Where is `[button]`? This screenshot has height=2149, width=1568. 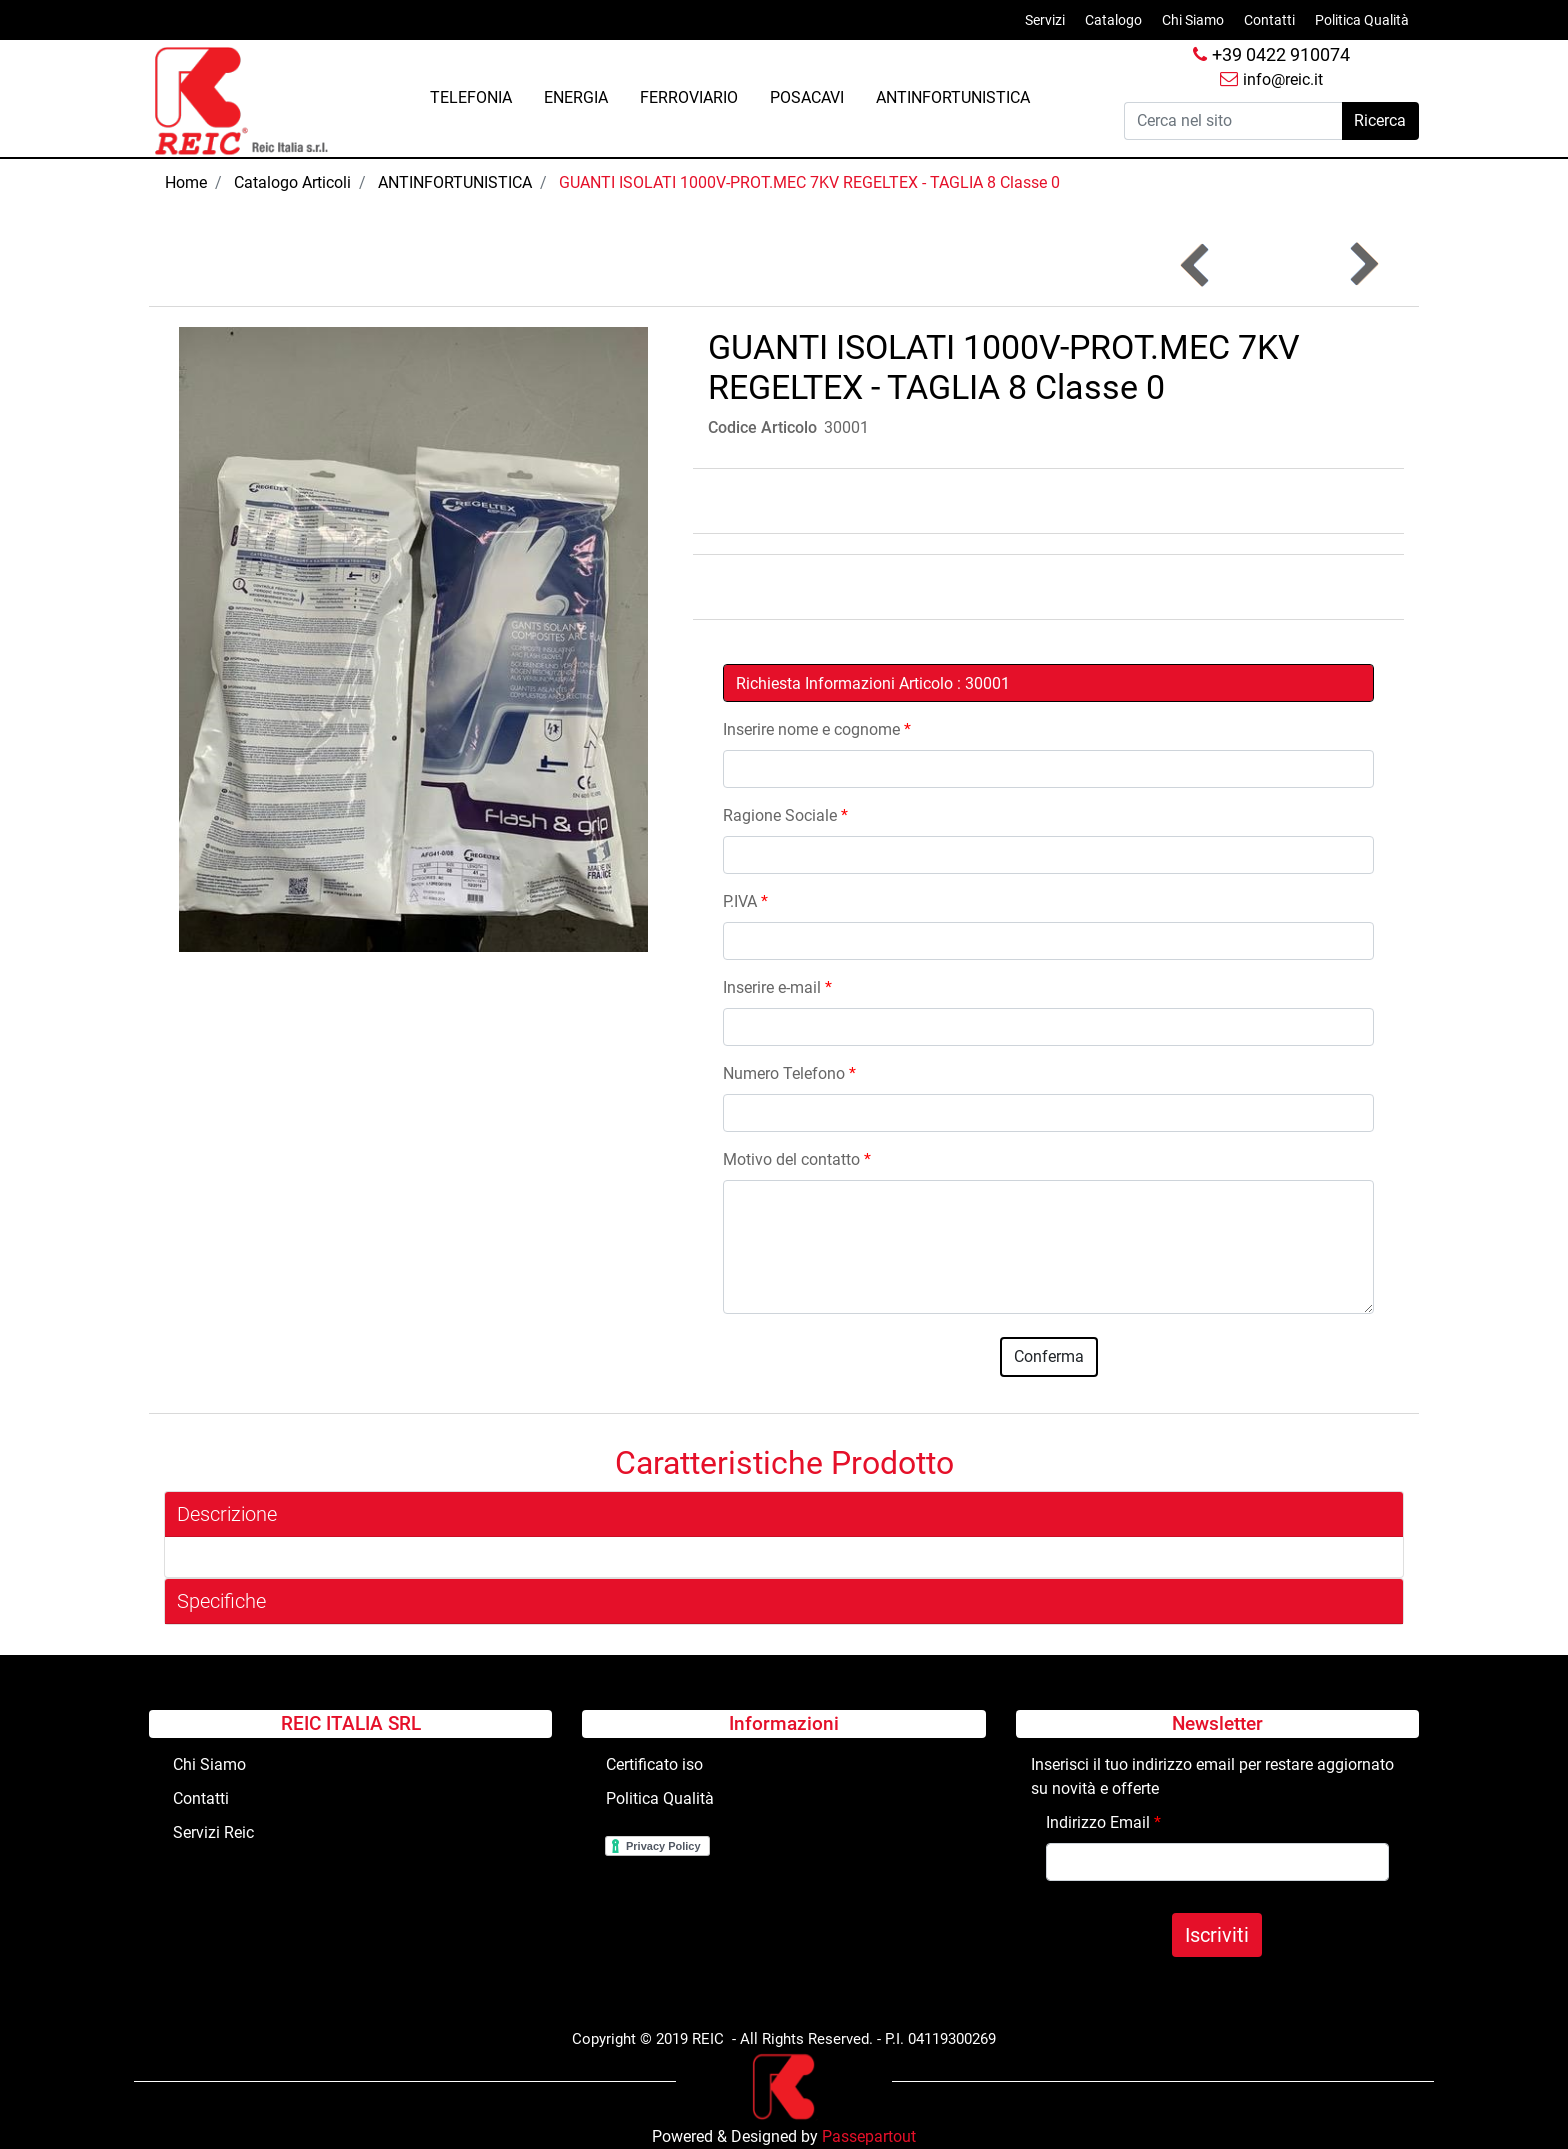 [button] is located at coordinates (1380, 121).